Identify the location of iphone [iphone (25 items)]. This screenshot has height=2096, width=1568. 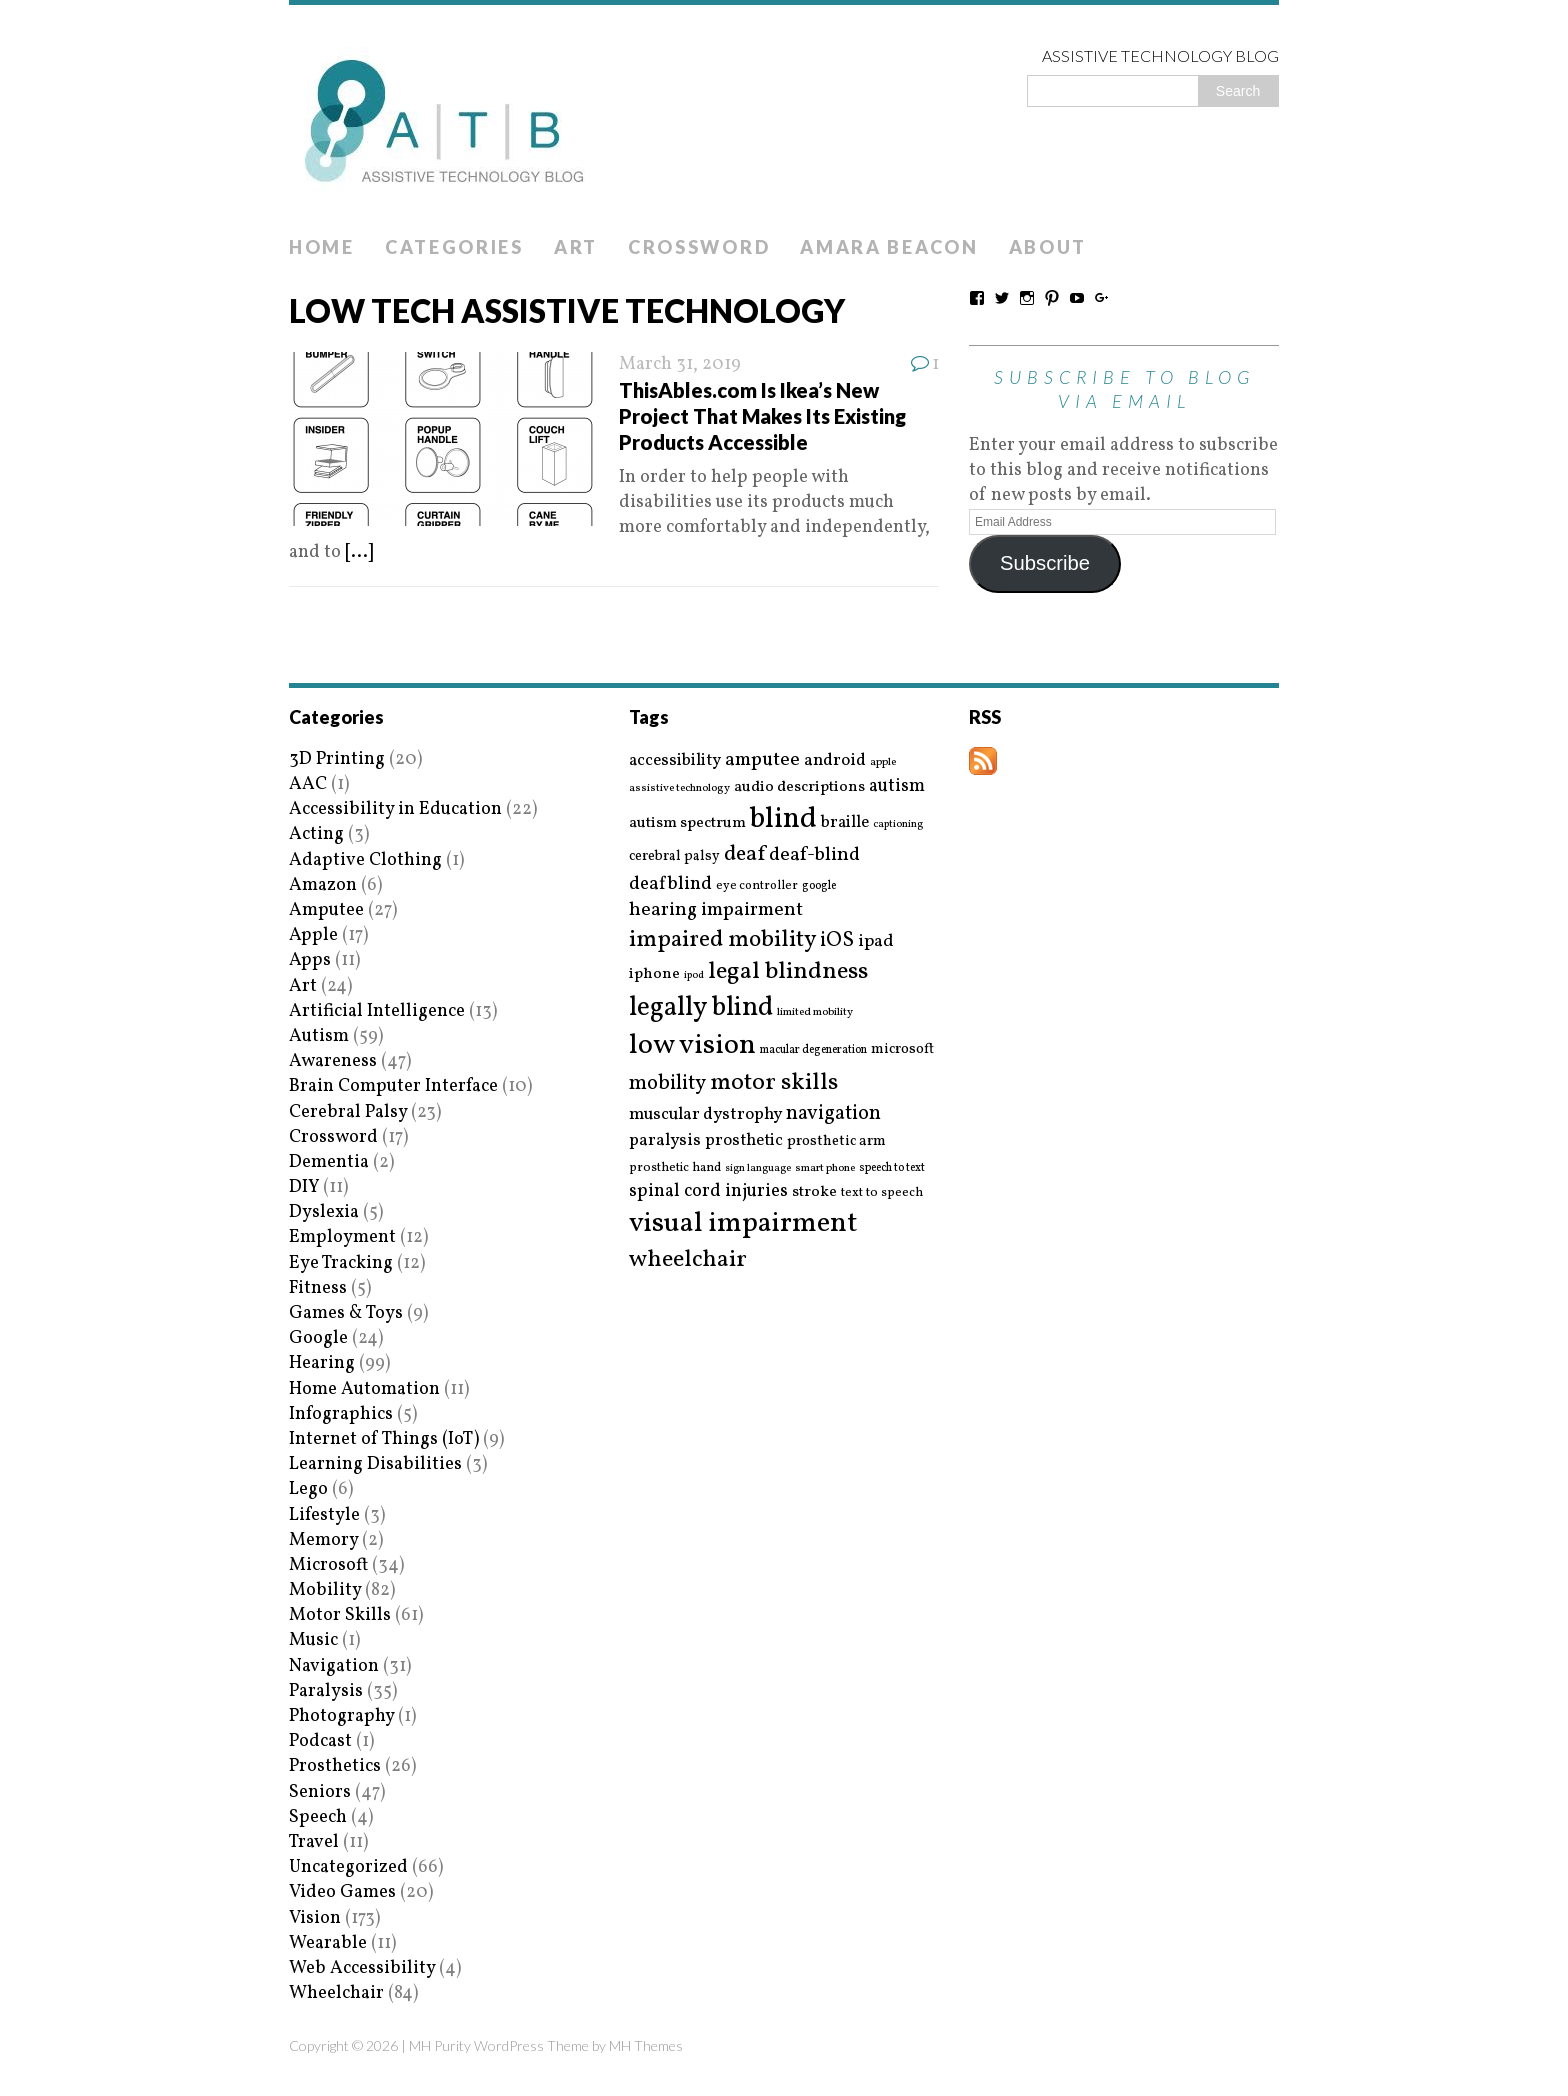
(654, 974).